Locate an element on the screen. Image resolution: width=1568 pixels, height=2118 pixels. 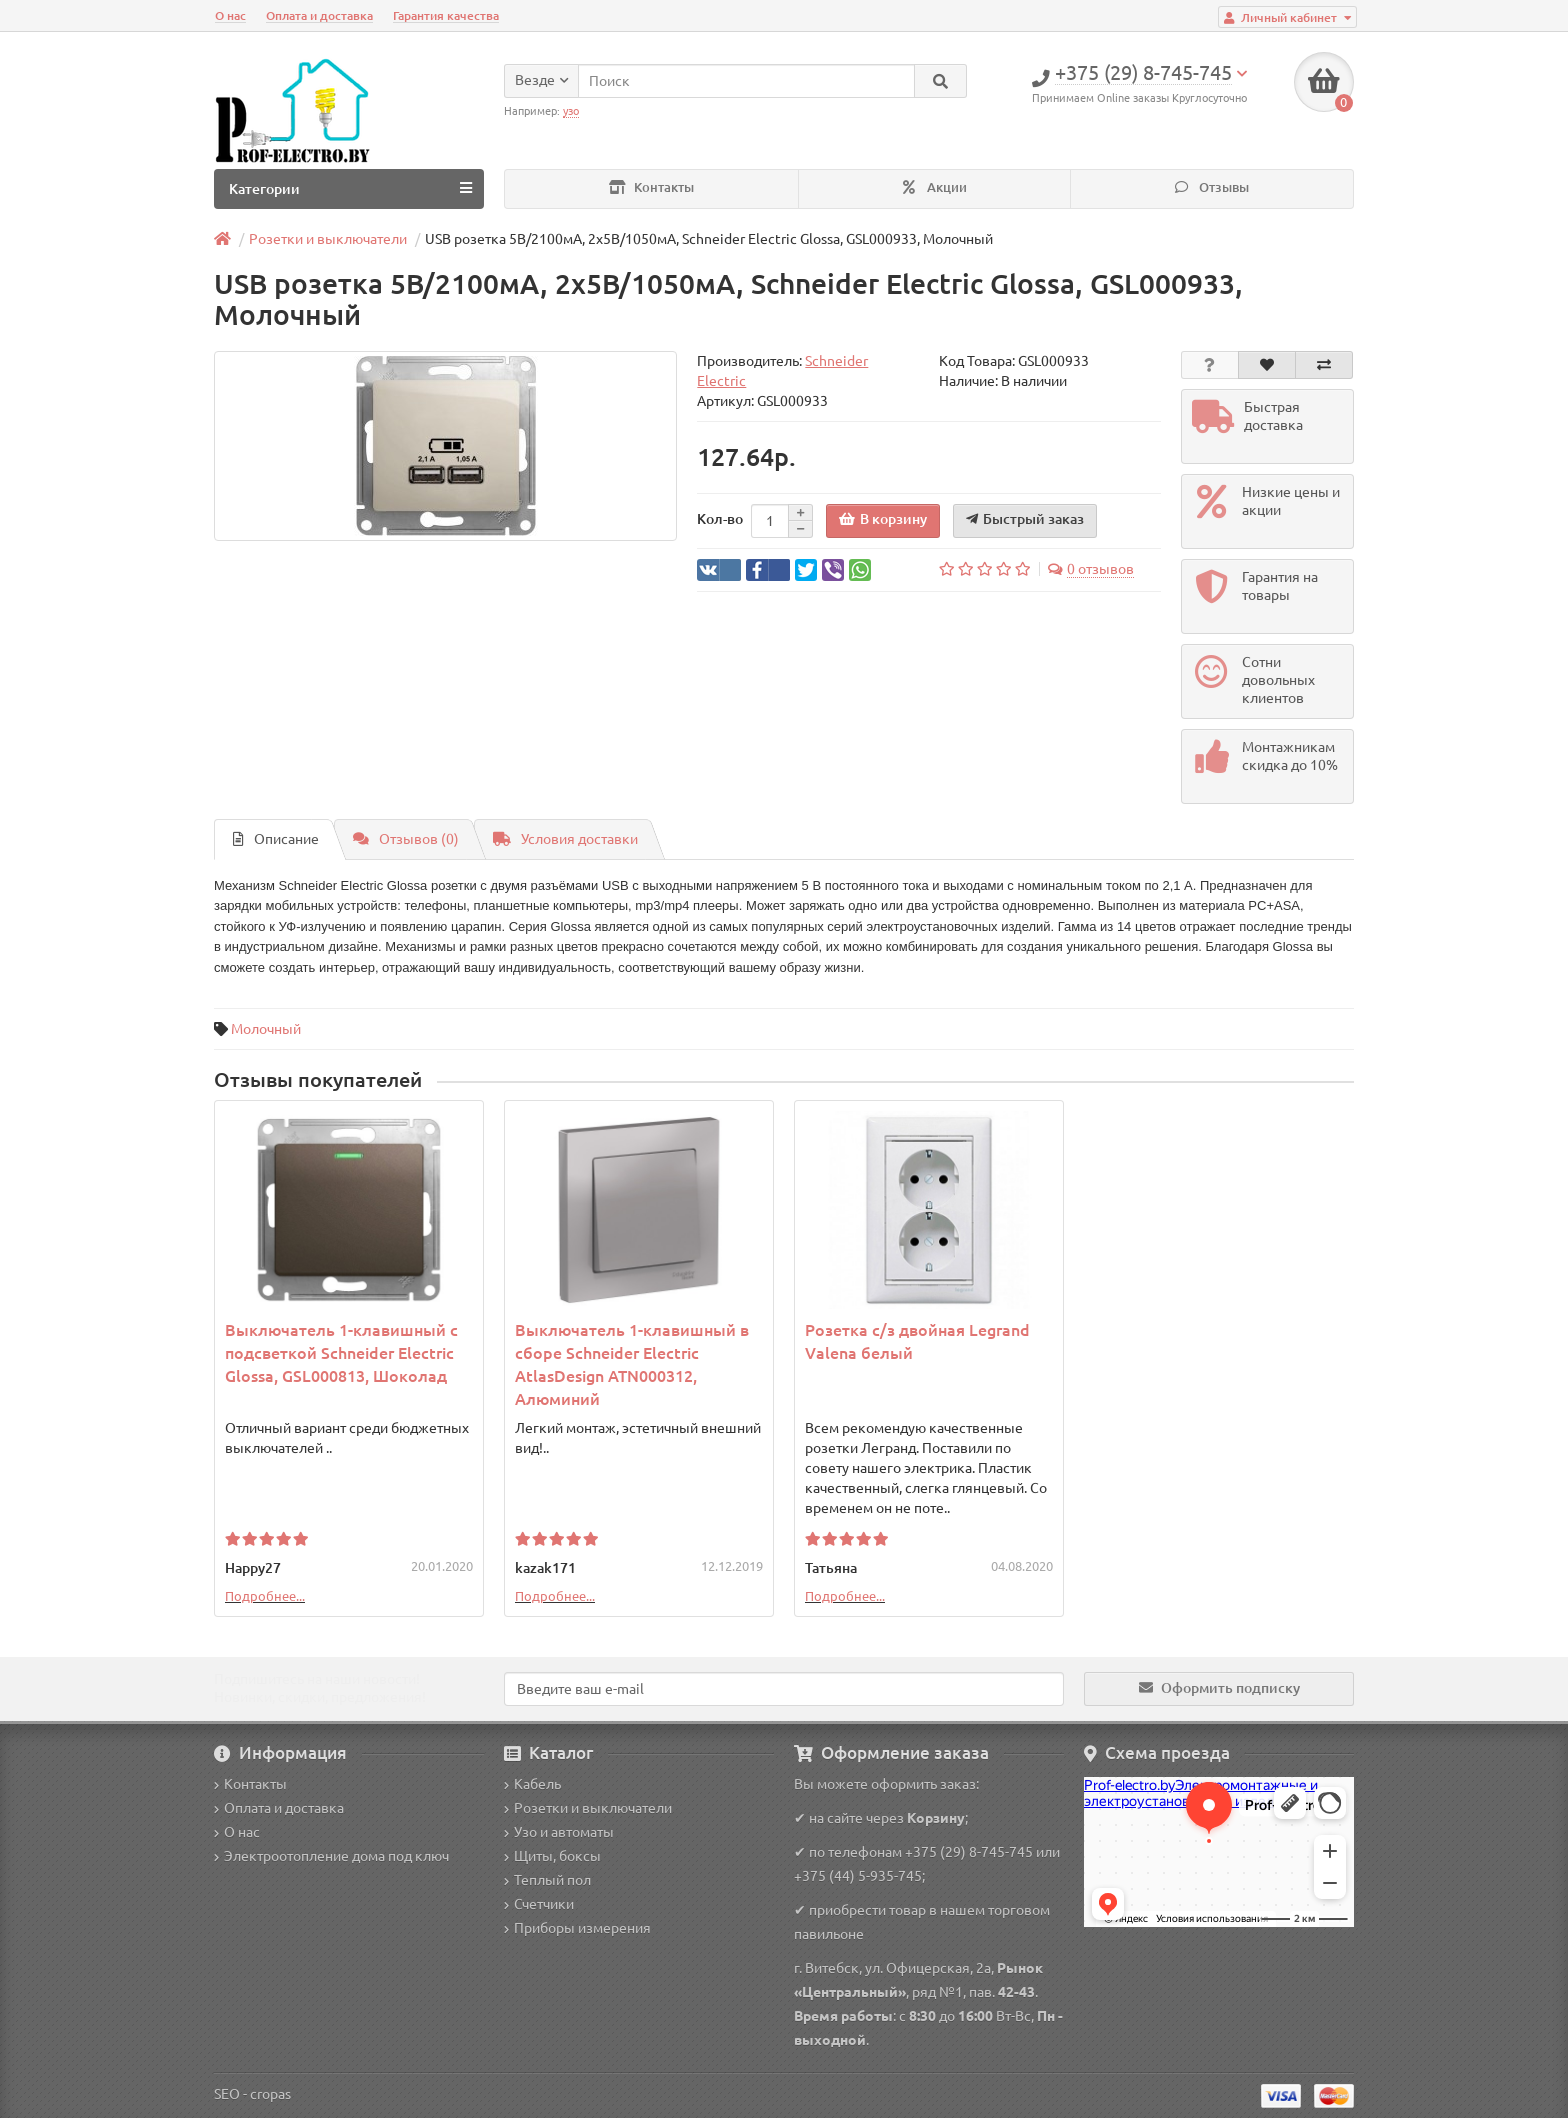
Розетки и выключатели is located at coordinates (588, 1808).